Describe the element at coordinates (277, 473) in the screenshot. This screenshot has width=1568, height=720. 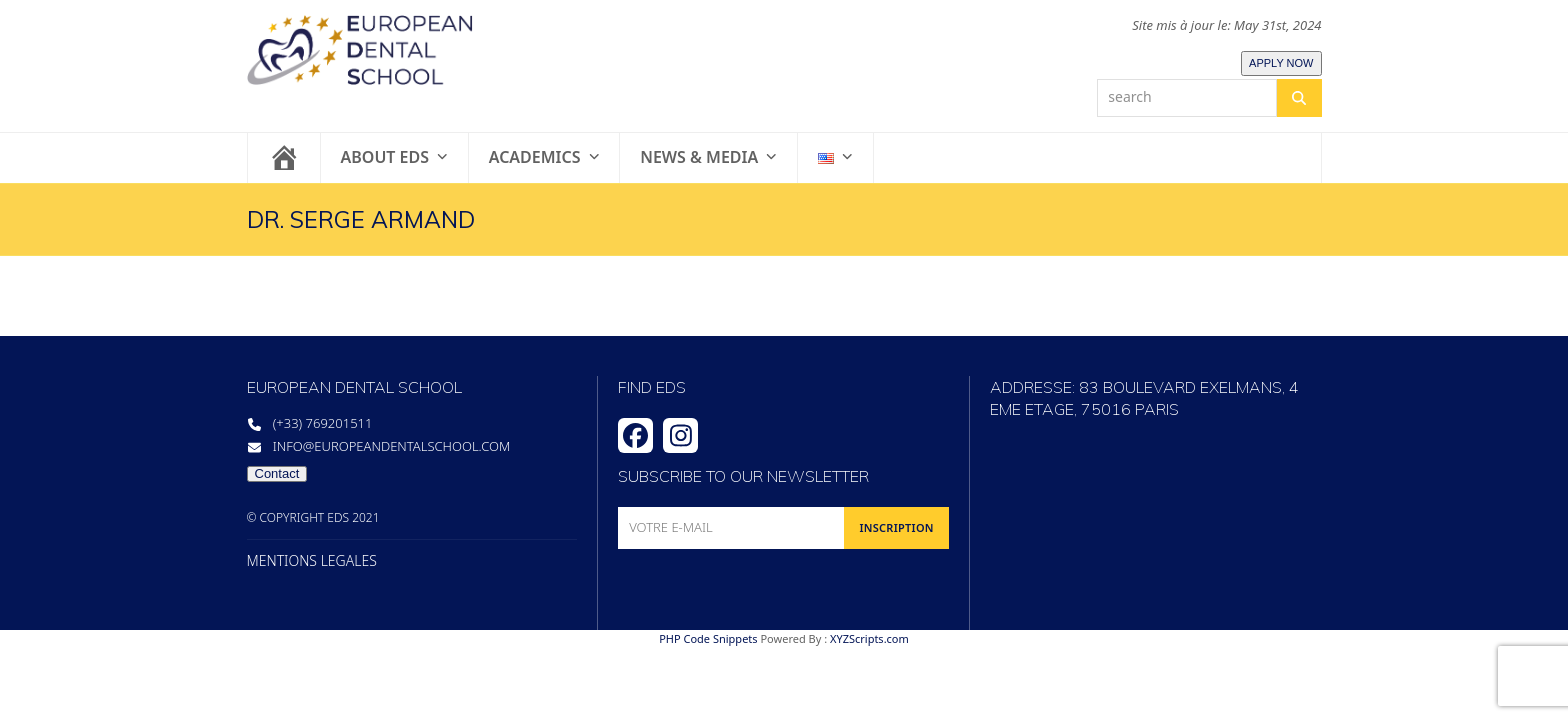
I see `Contact` at that location.